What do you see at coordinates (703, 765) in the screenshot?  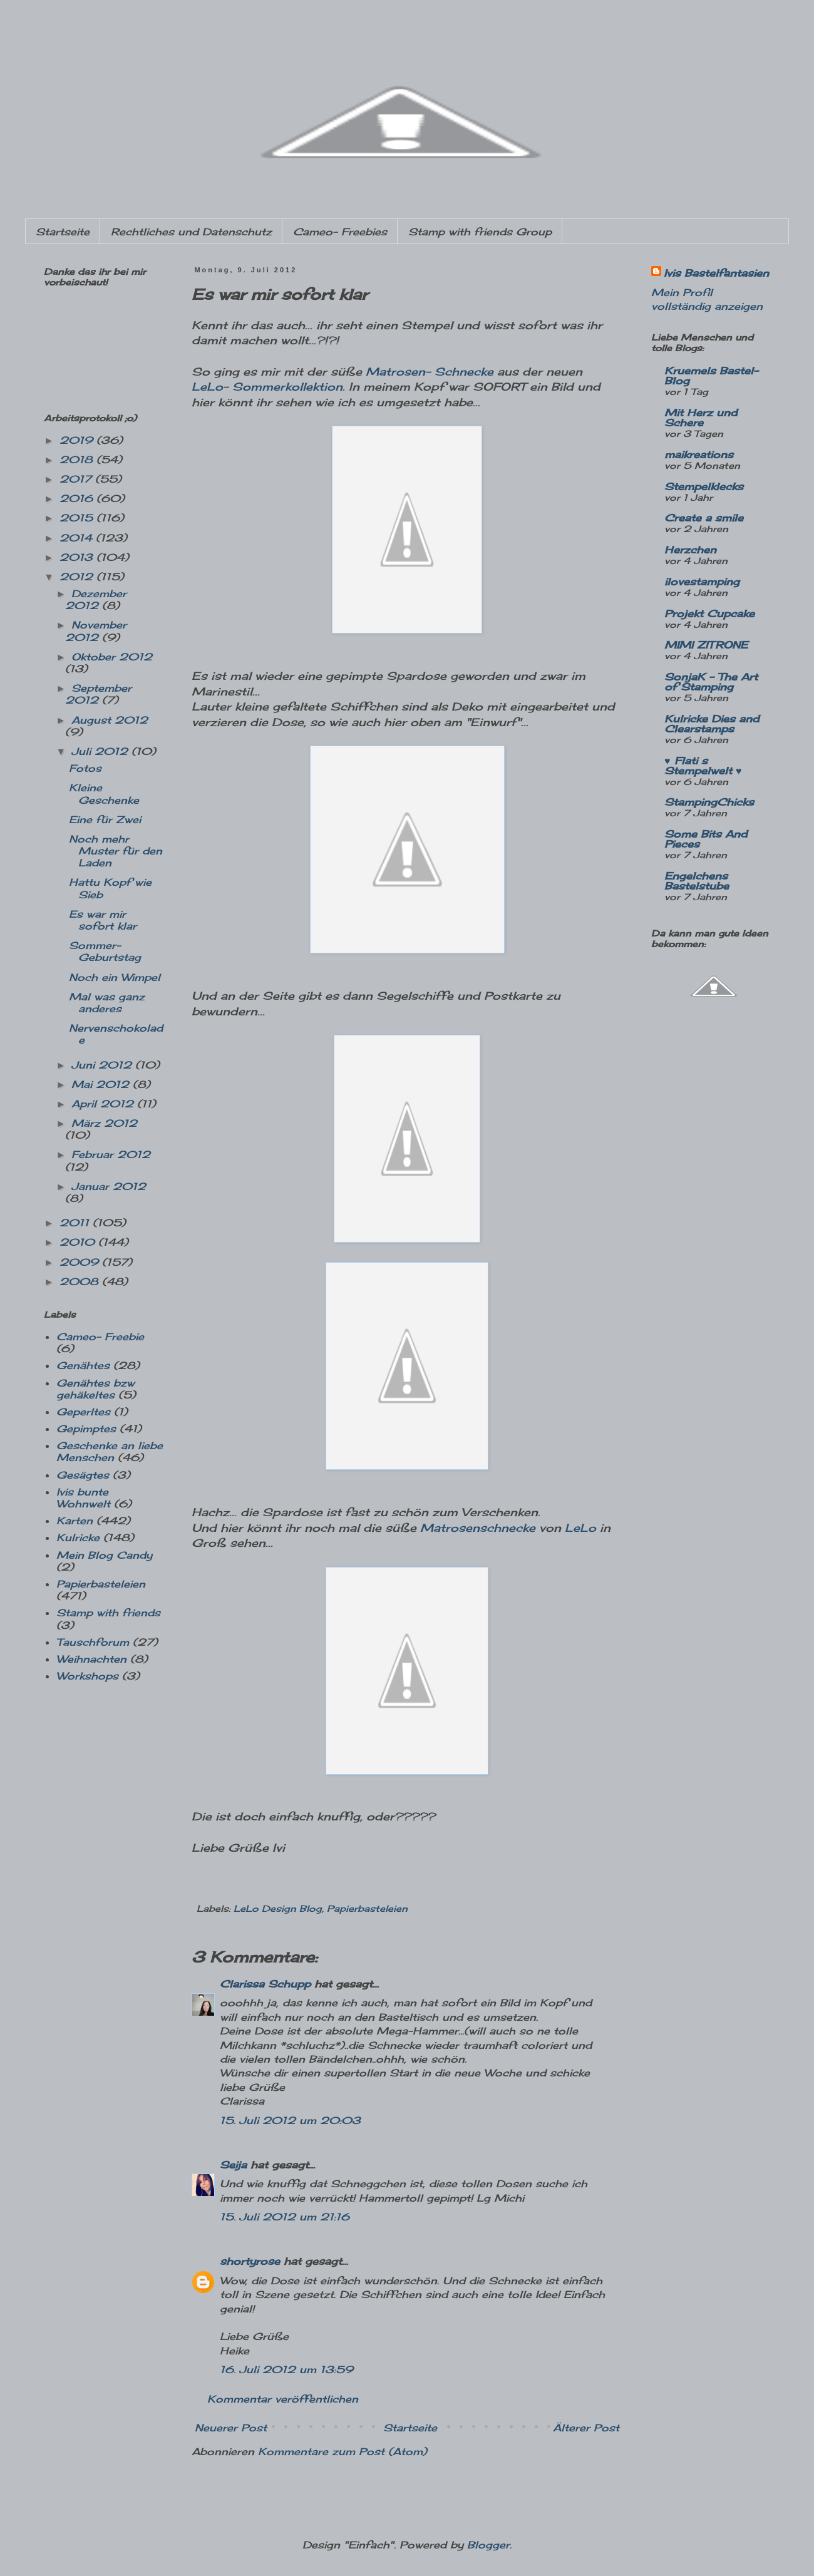 I see `♥ Flati s Stempelwelt ♥` at bounding box center [703, 765].